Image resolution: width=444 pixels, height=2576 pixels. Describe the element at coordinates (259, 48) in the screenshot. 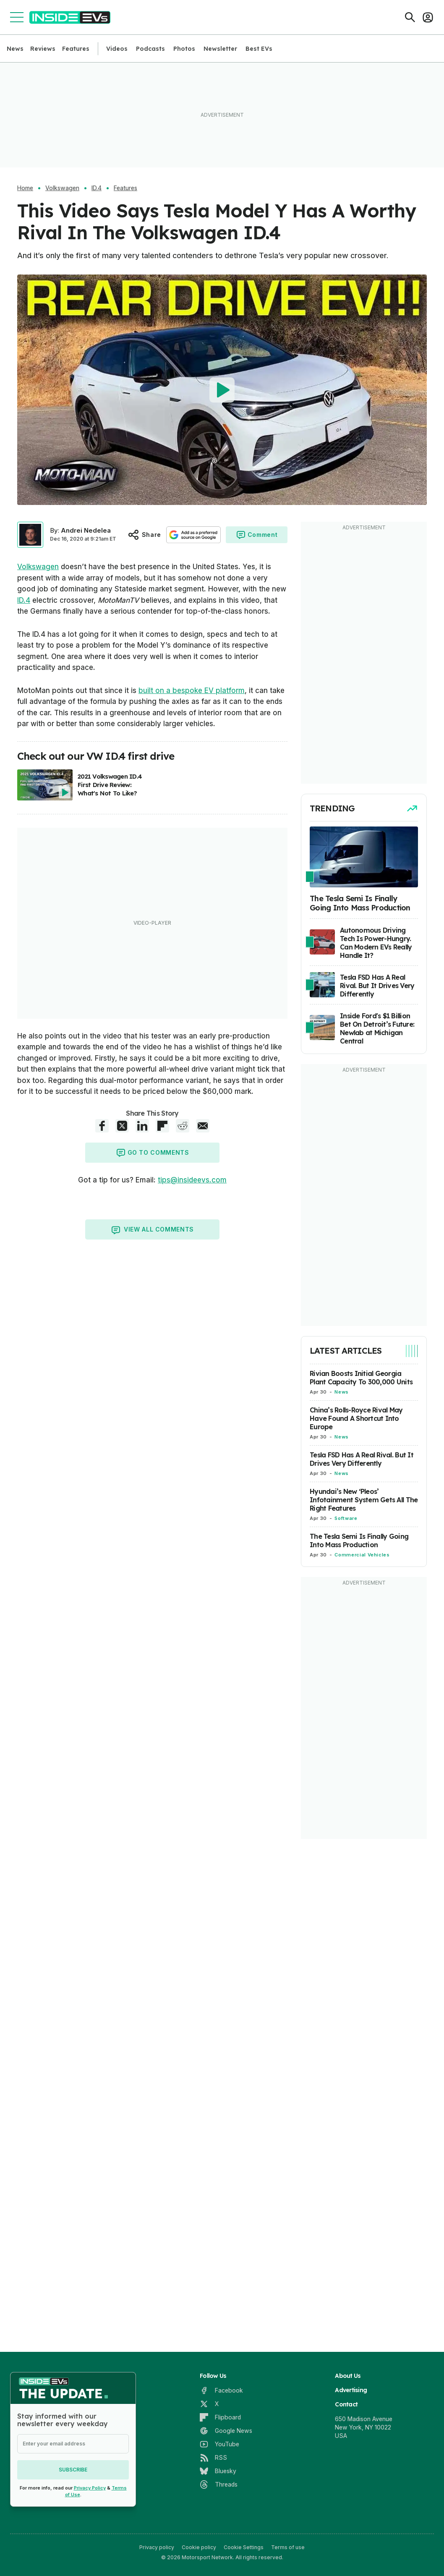

I see `Best EVs` at that location.